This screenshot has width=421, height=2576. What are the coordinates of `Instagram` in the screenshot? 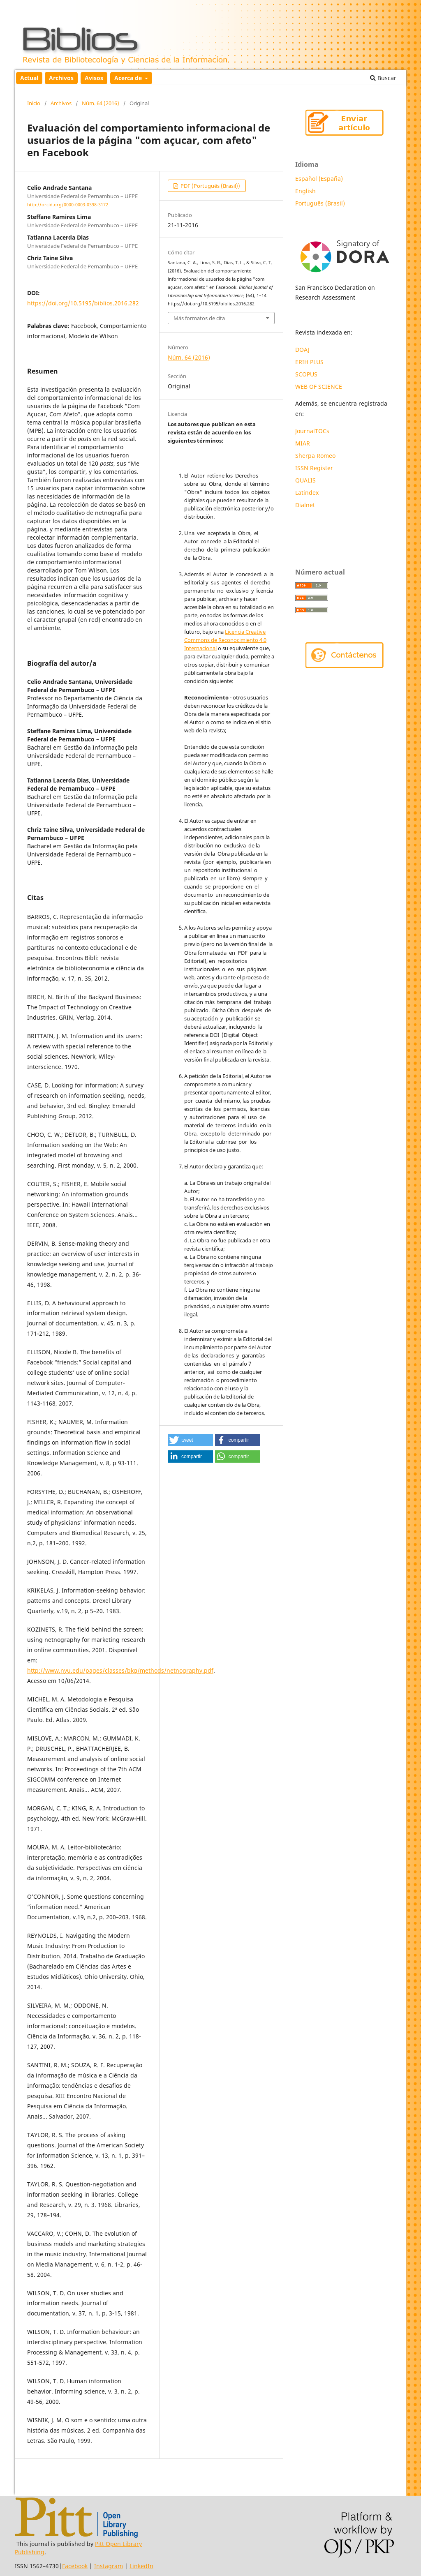 It's located at (108, 2566).